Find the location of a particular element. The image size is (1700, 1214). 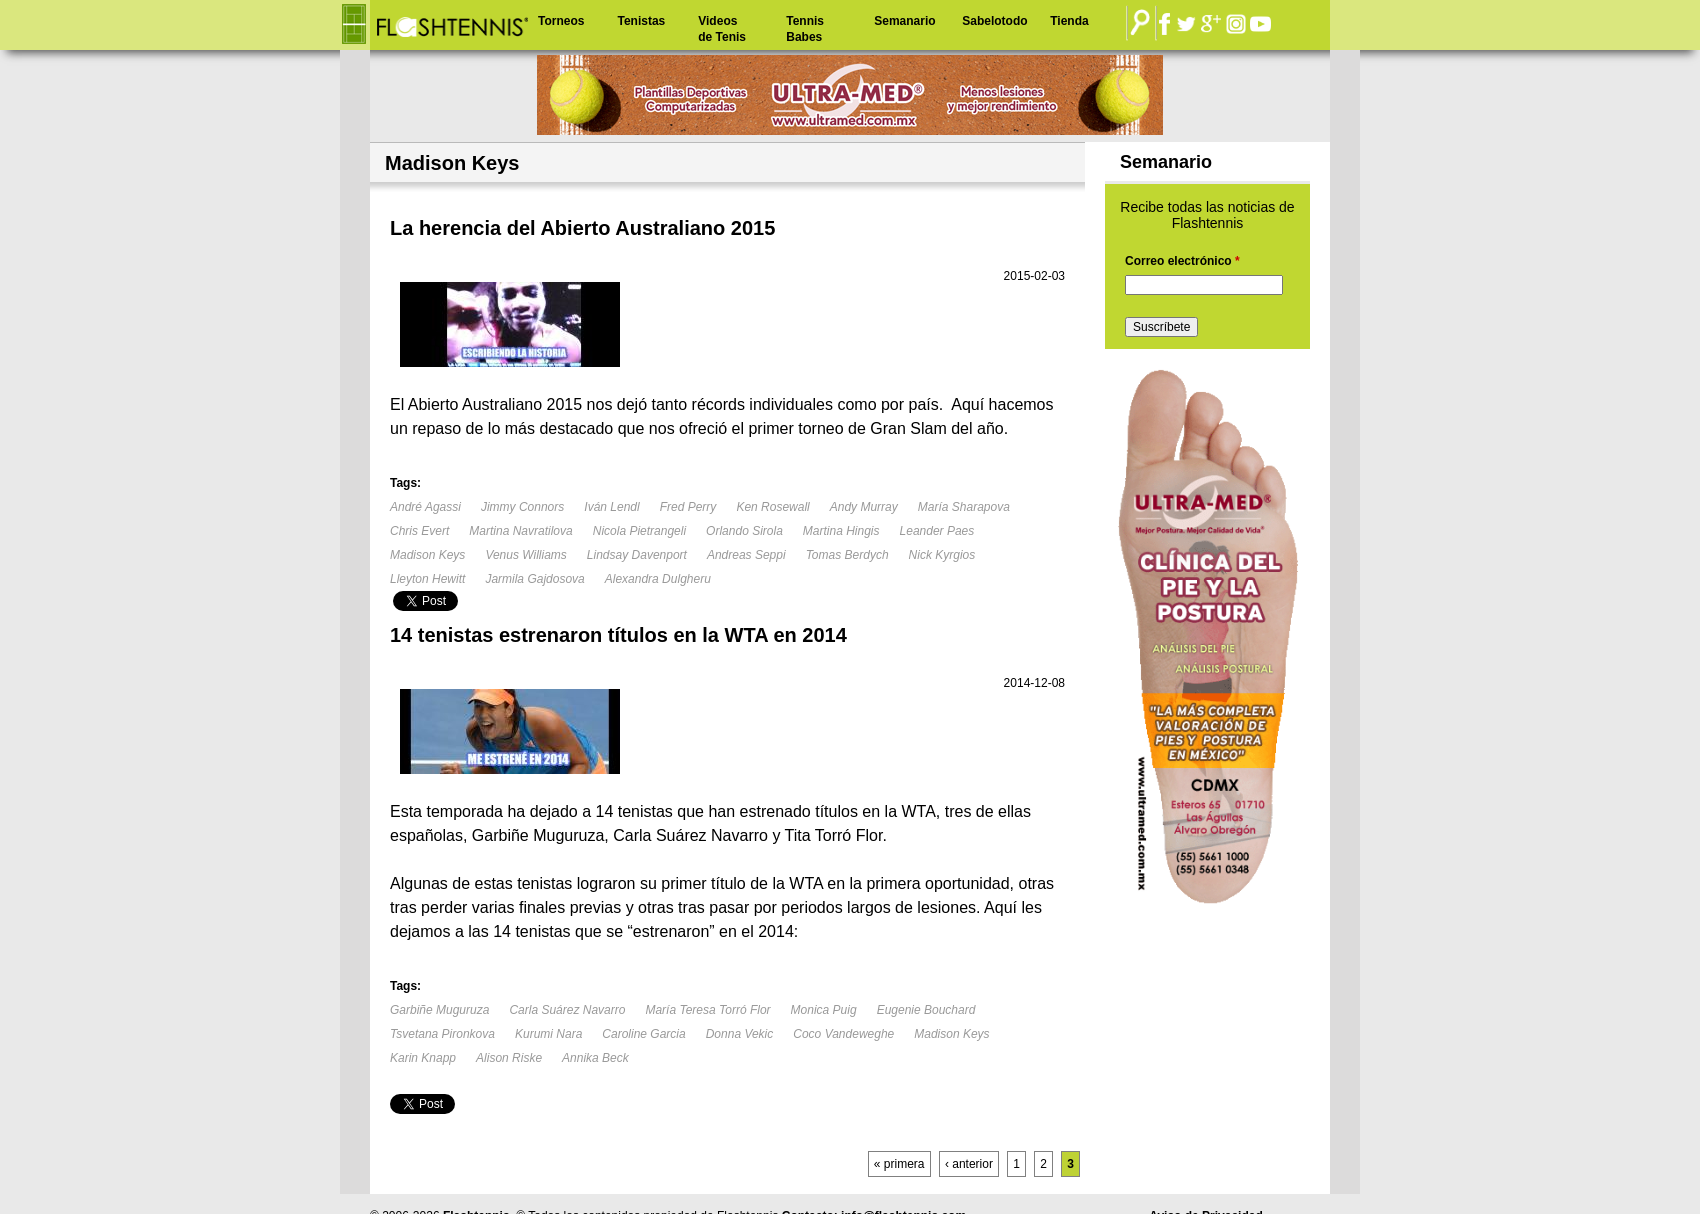

Venus Williams is located at coordinates (525, 555).